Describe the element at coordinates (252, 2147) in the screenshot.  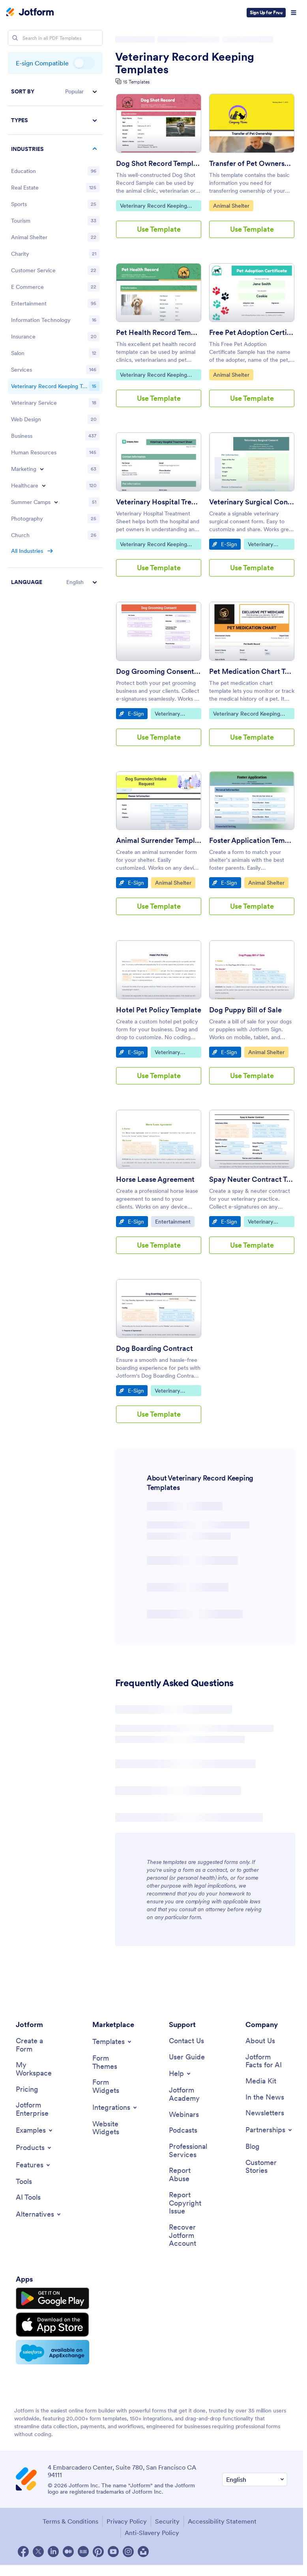
I see `[Blog]` at that location.